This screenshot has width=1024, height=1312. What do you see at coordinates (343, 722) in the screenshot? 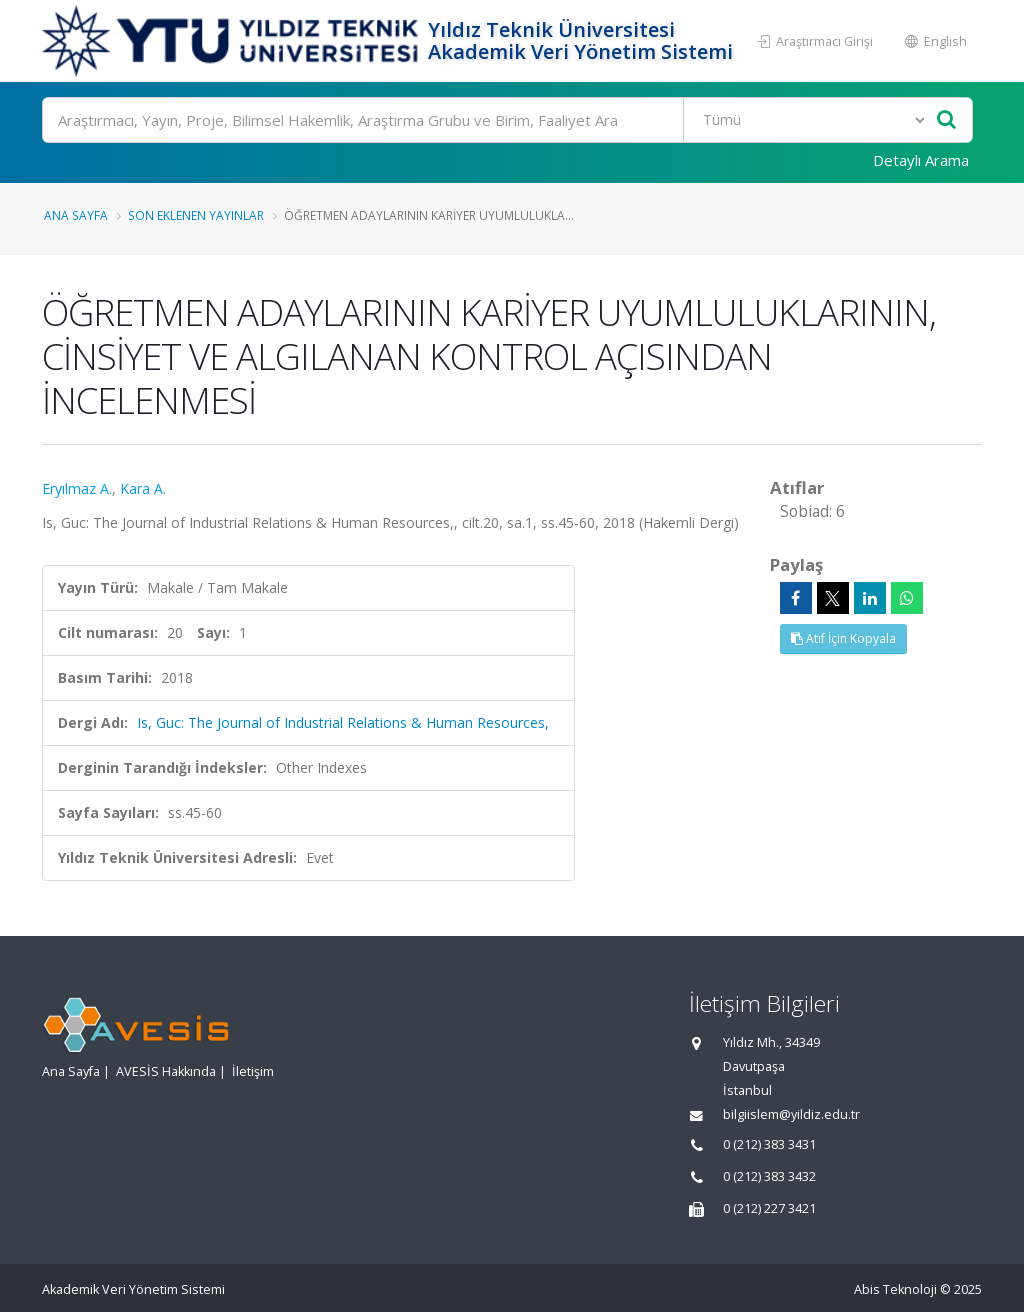
I see `Is, Guc: The Journal of Industrial Relations & Human Resources,` at bounding box center [343, 722].